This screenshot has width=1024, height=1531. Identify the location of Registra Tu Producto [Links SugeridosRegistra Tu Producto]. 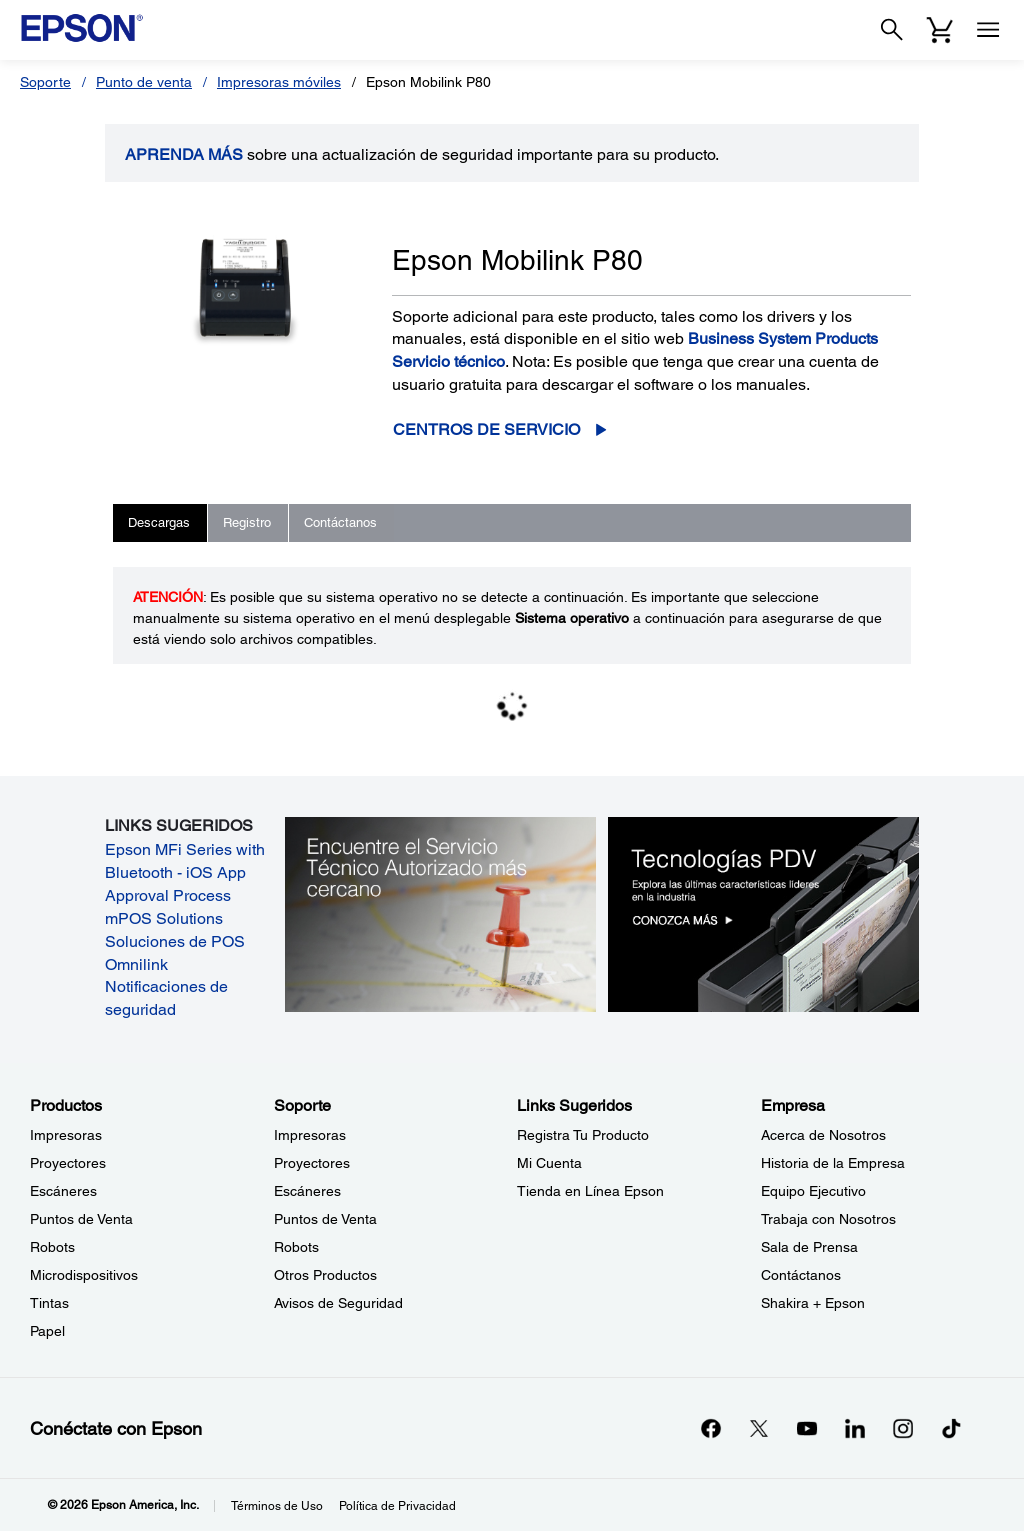
(583, 1135).